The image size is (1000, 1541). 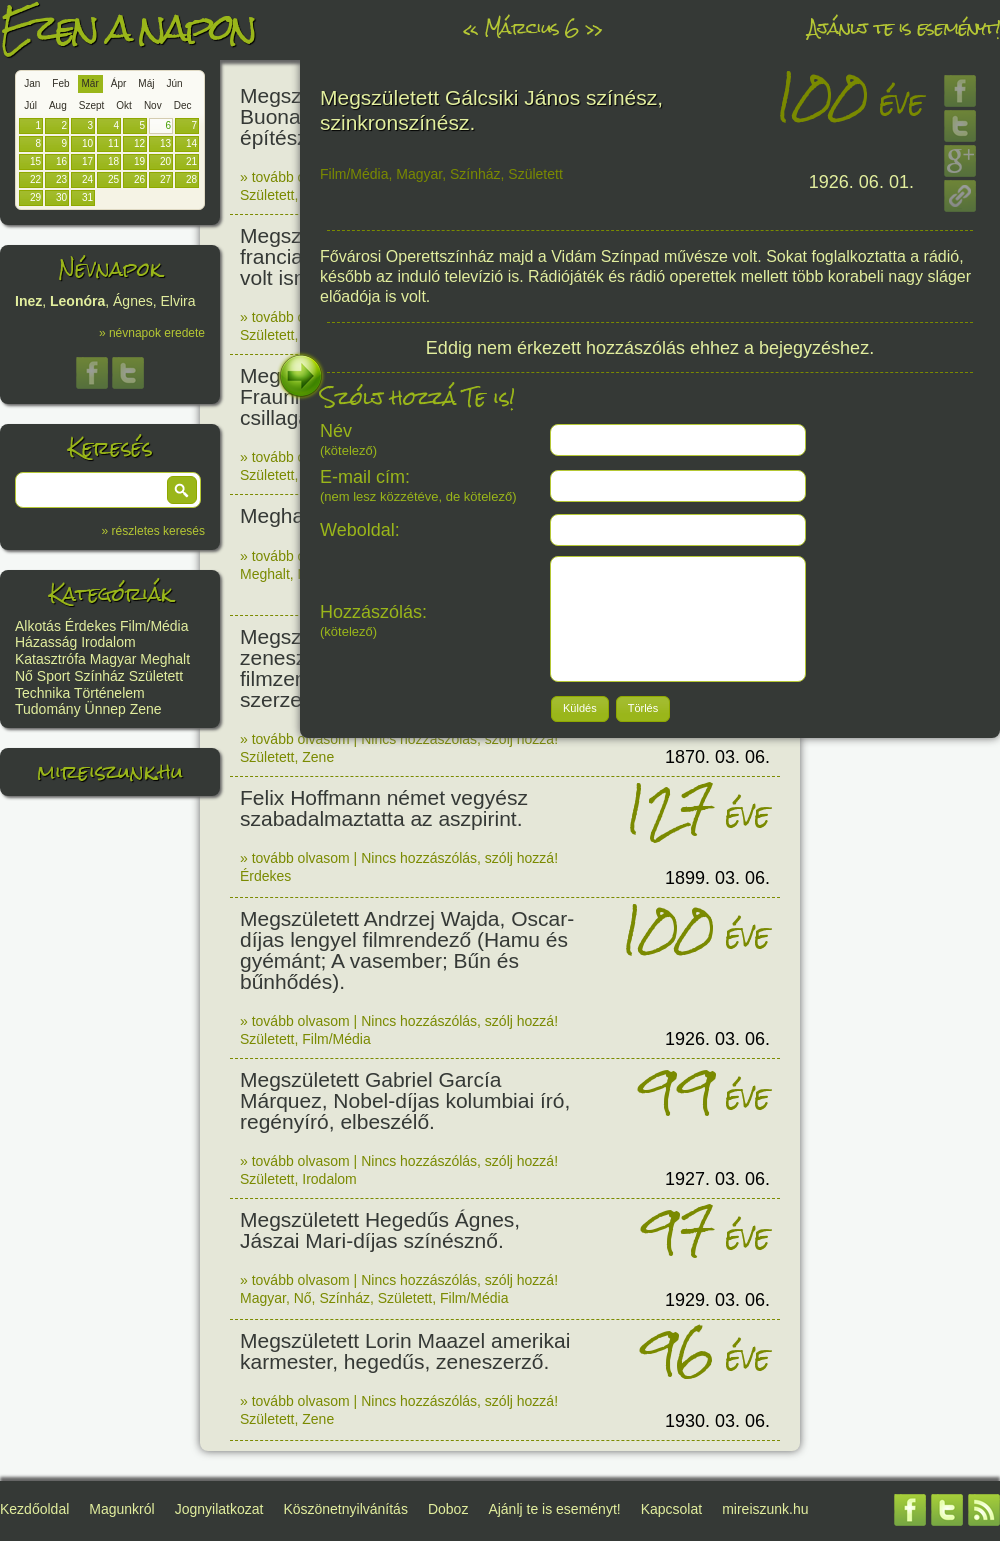 I want to click on Irodalom, so click(x=108, y=642).